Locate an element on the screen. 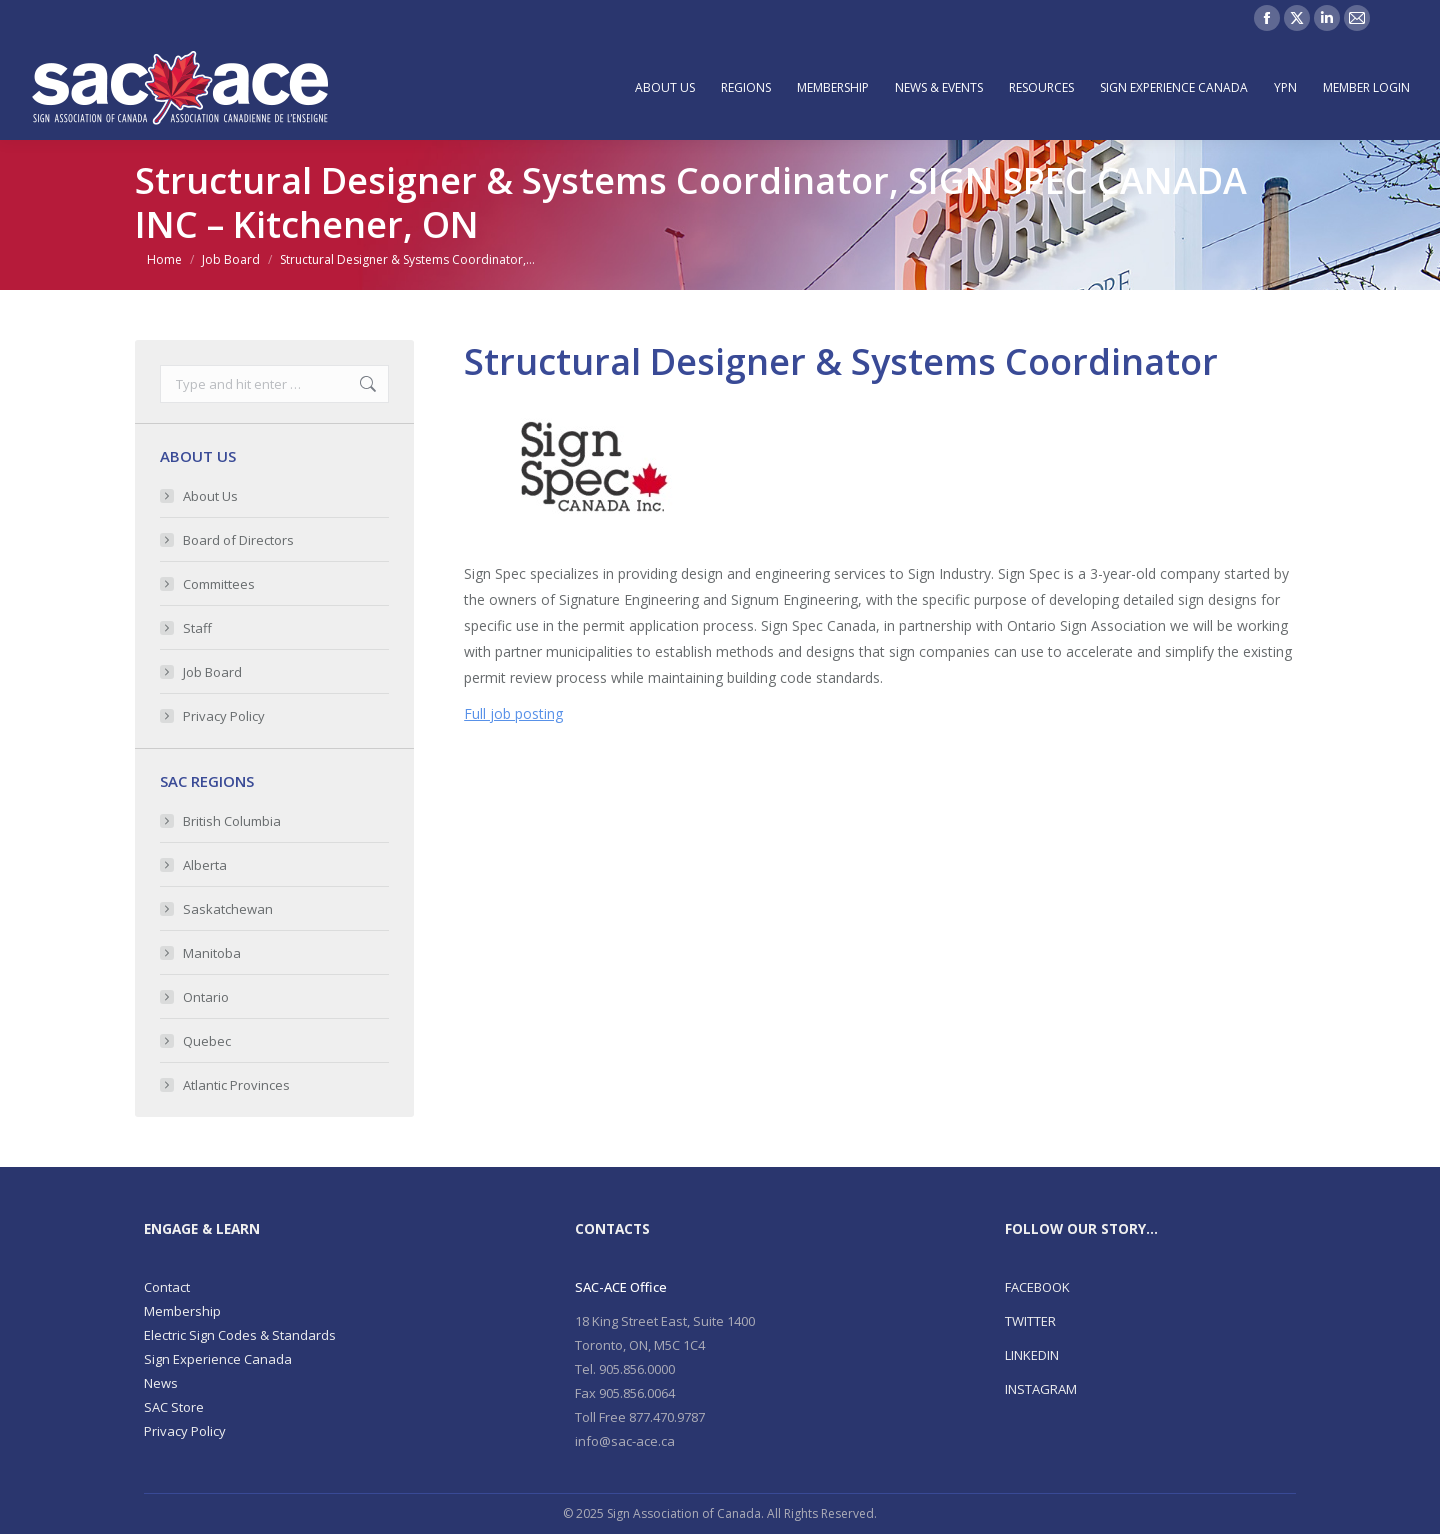 The width and height of the screenshot is (1440, 1534). News is located at coordinates (161, 1383).